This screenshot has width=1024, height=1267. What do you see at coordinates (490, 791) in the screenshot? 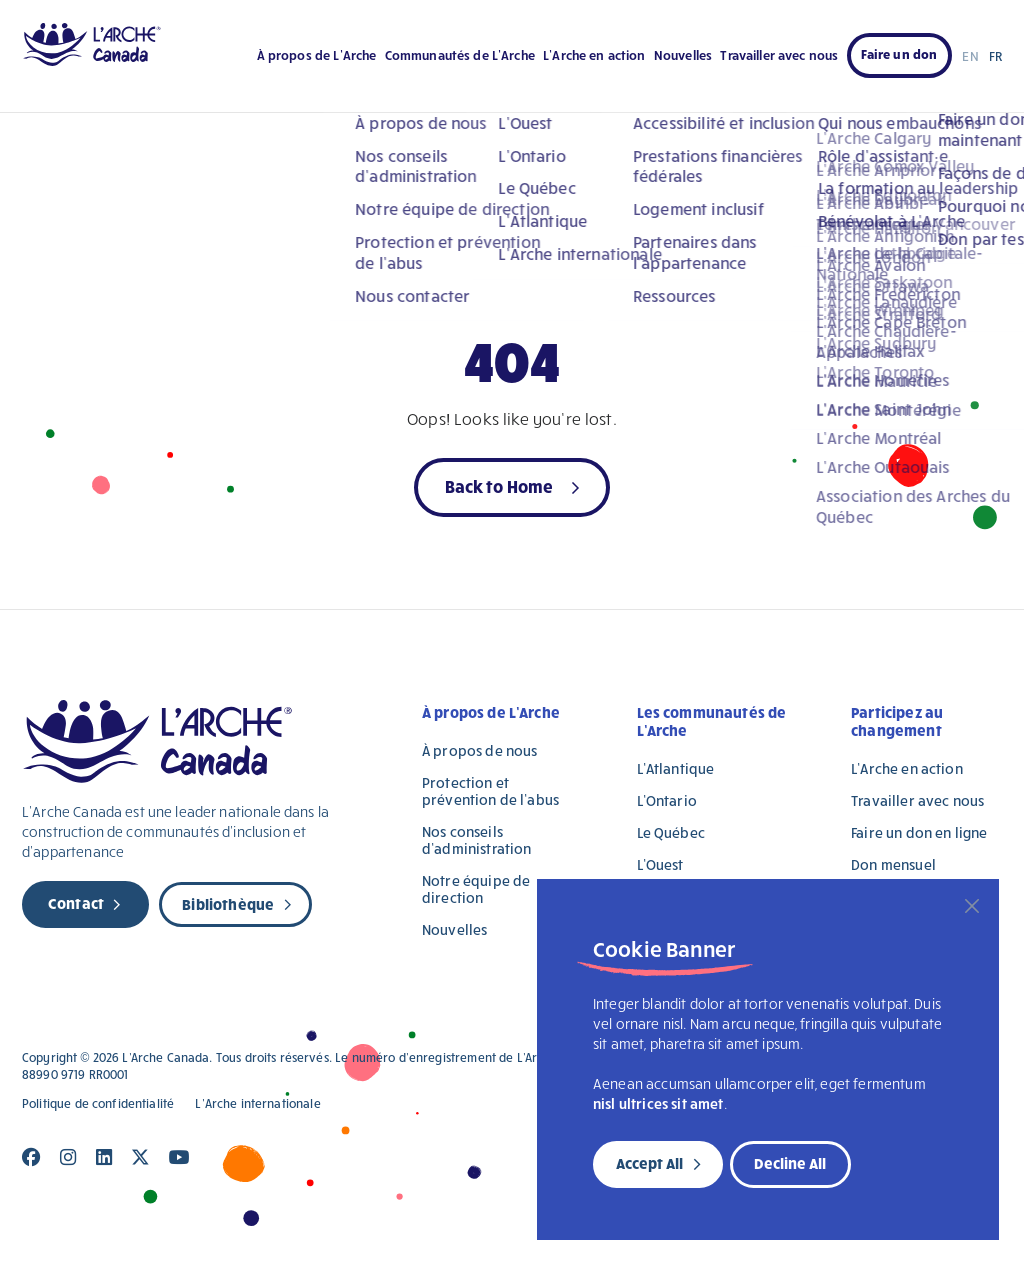
I see `Protection et prévention de l’abus` at bounding box center [490, 791].